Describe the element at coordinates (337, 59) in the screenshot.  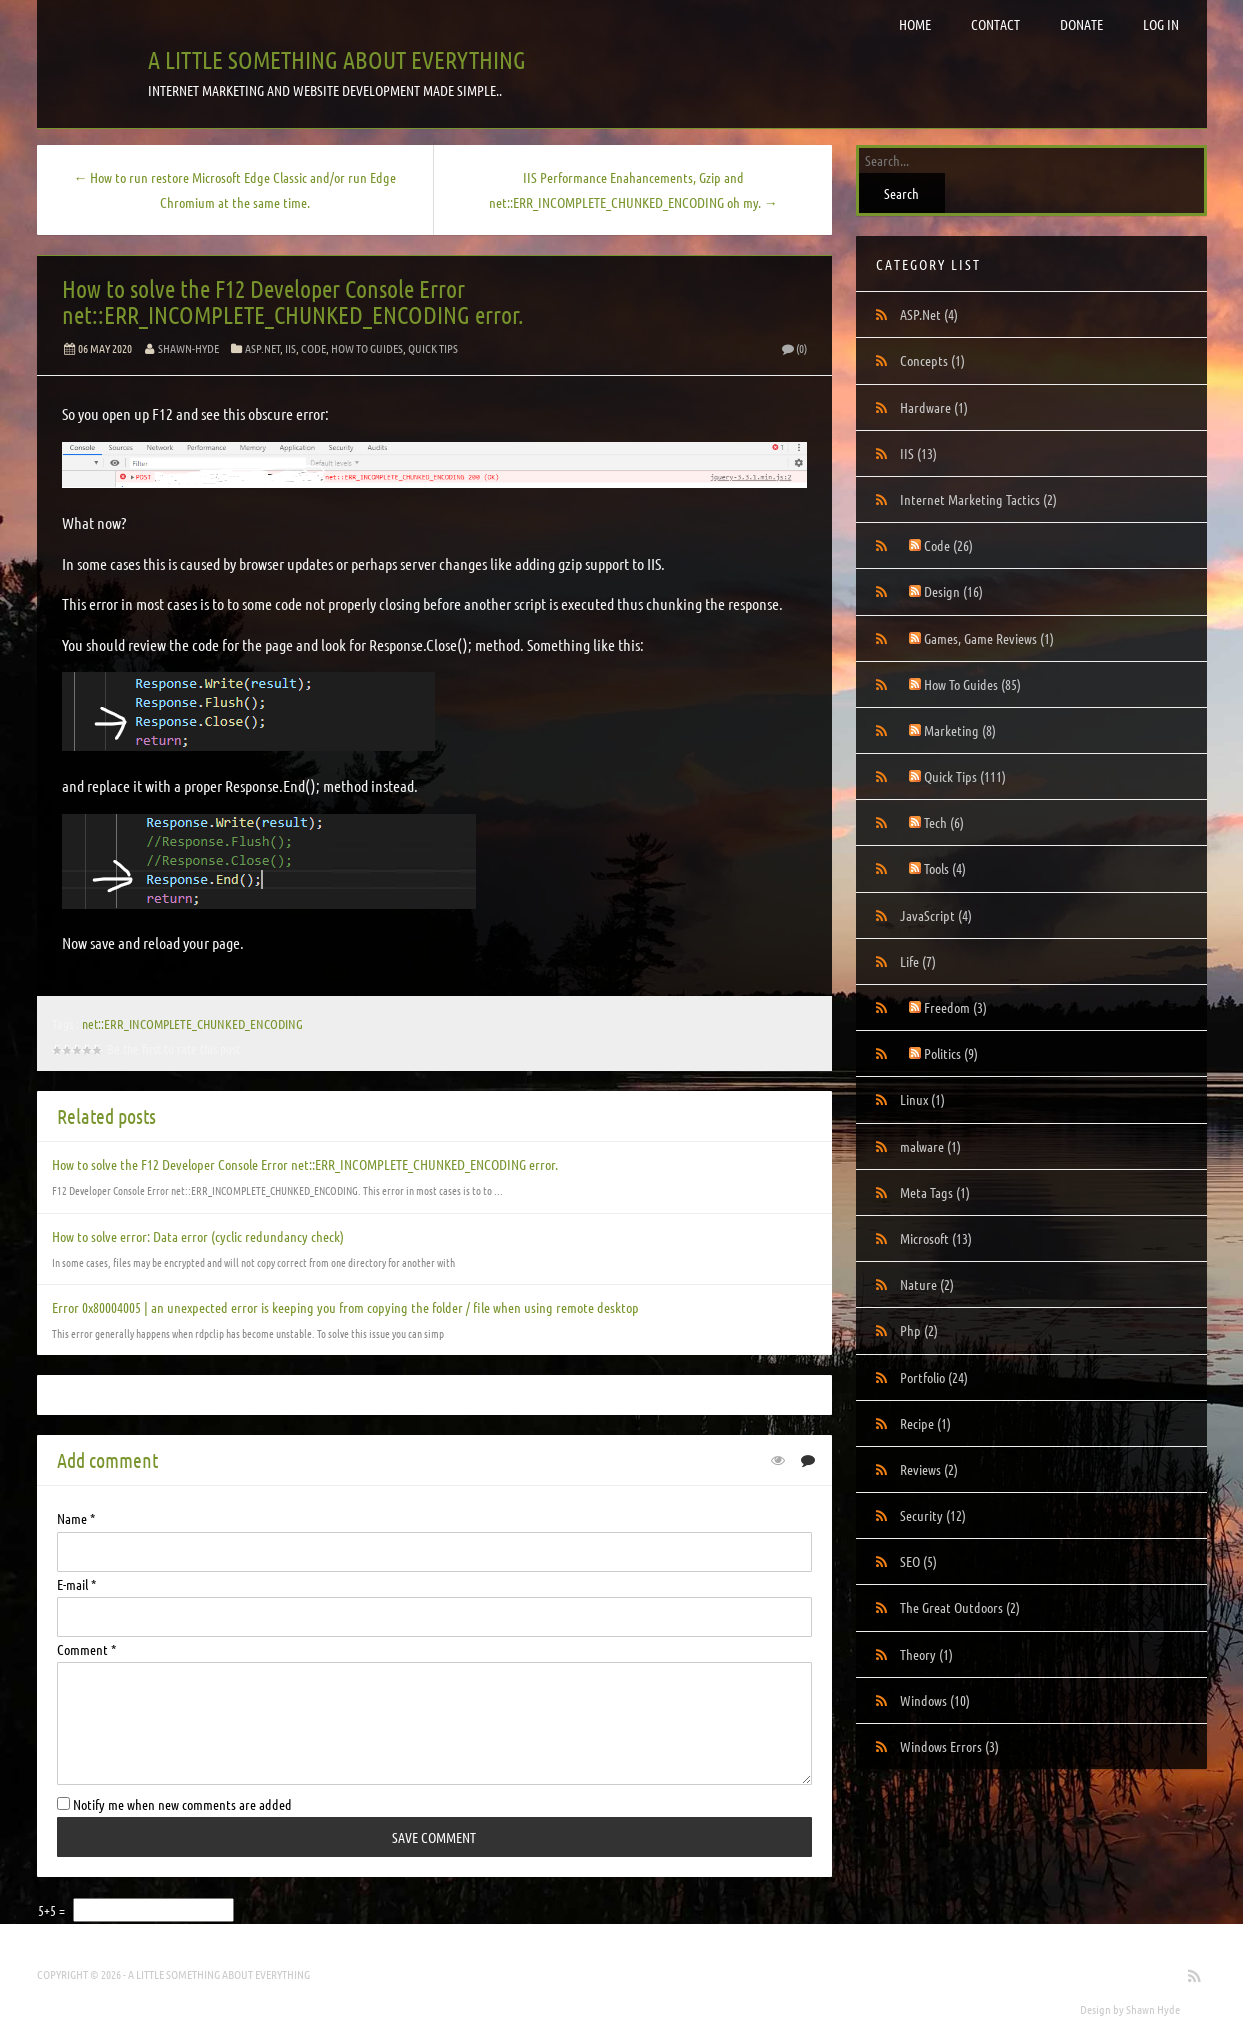
I see `A little something about everything` at that location.